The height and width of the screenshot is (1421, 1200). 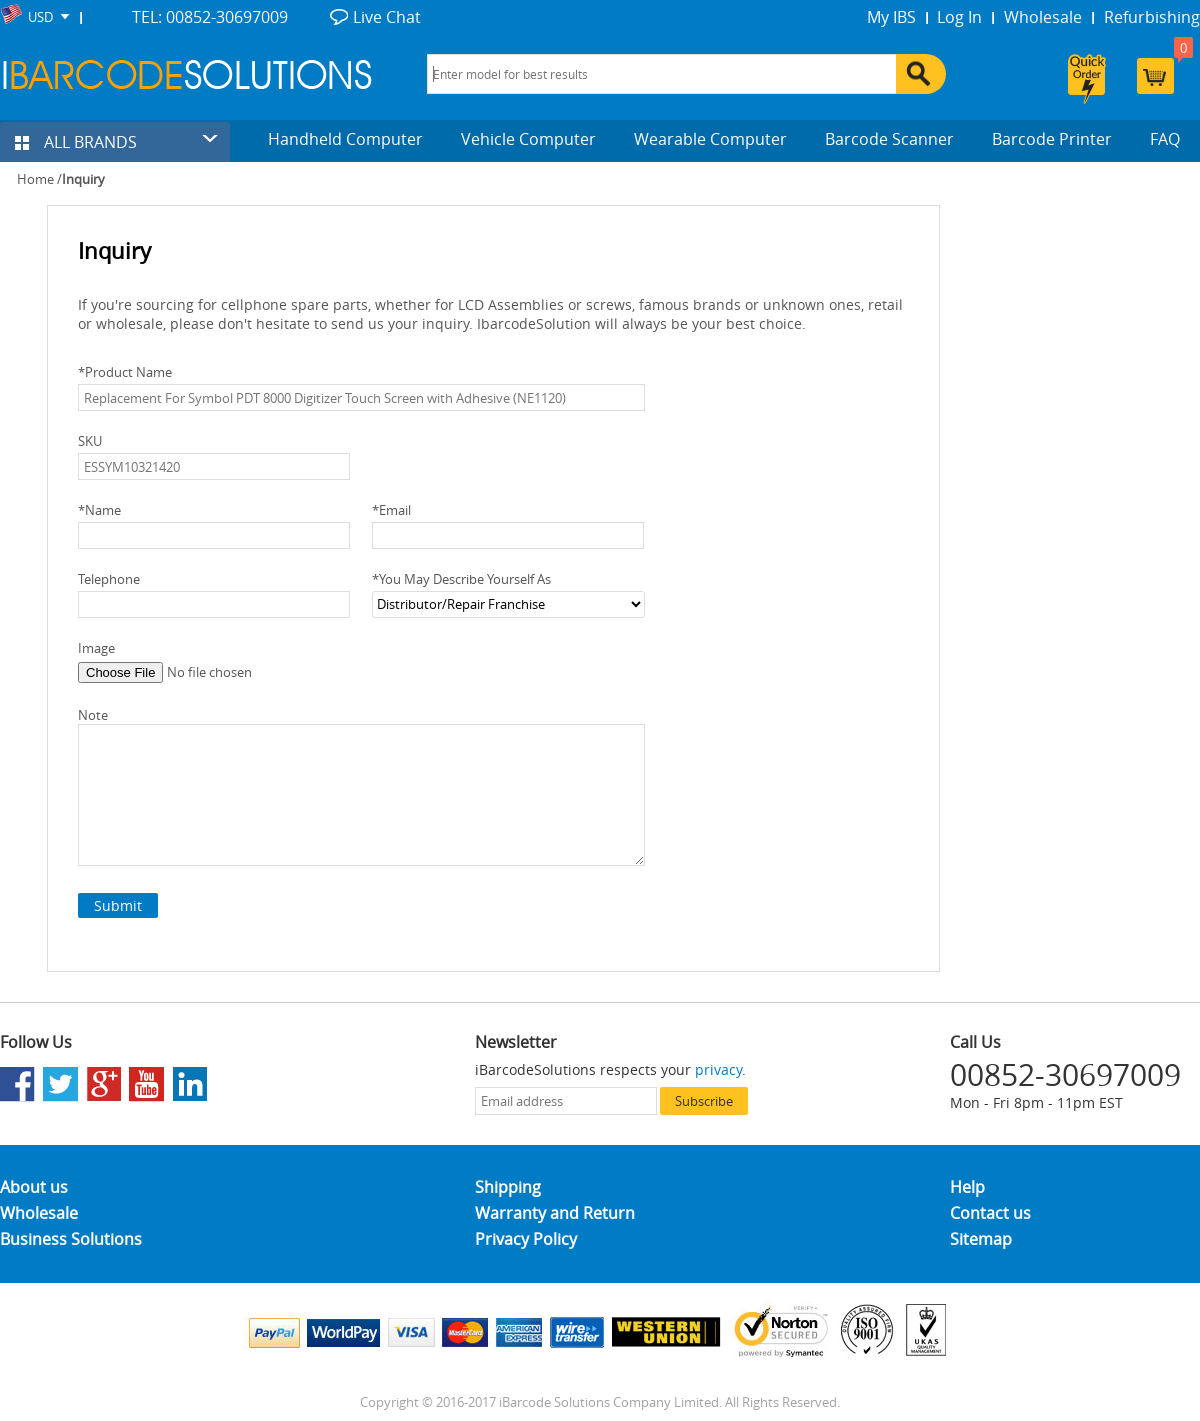 What do you see at coordinates (526, 1239) in the screenshot?
I see `Privacy Policy` at bounding box center [526, 1239].